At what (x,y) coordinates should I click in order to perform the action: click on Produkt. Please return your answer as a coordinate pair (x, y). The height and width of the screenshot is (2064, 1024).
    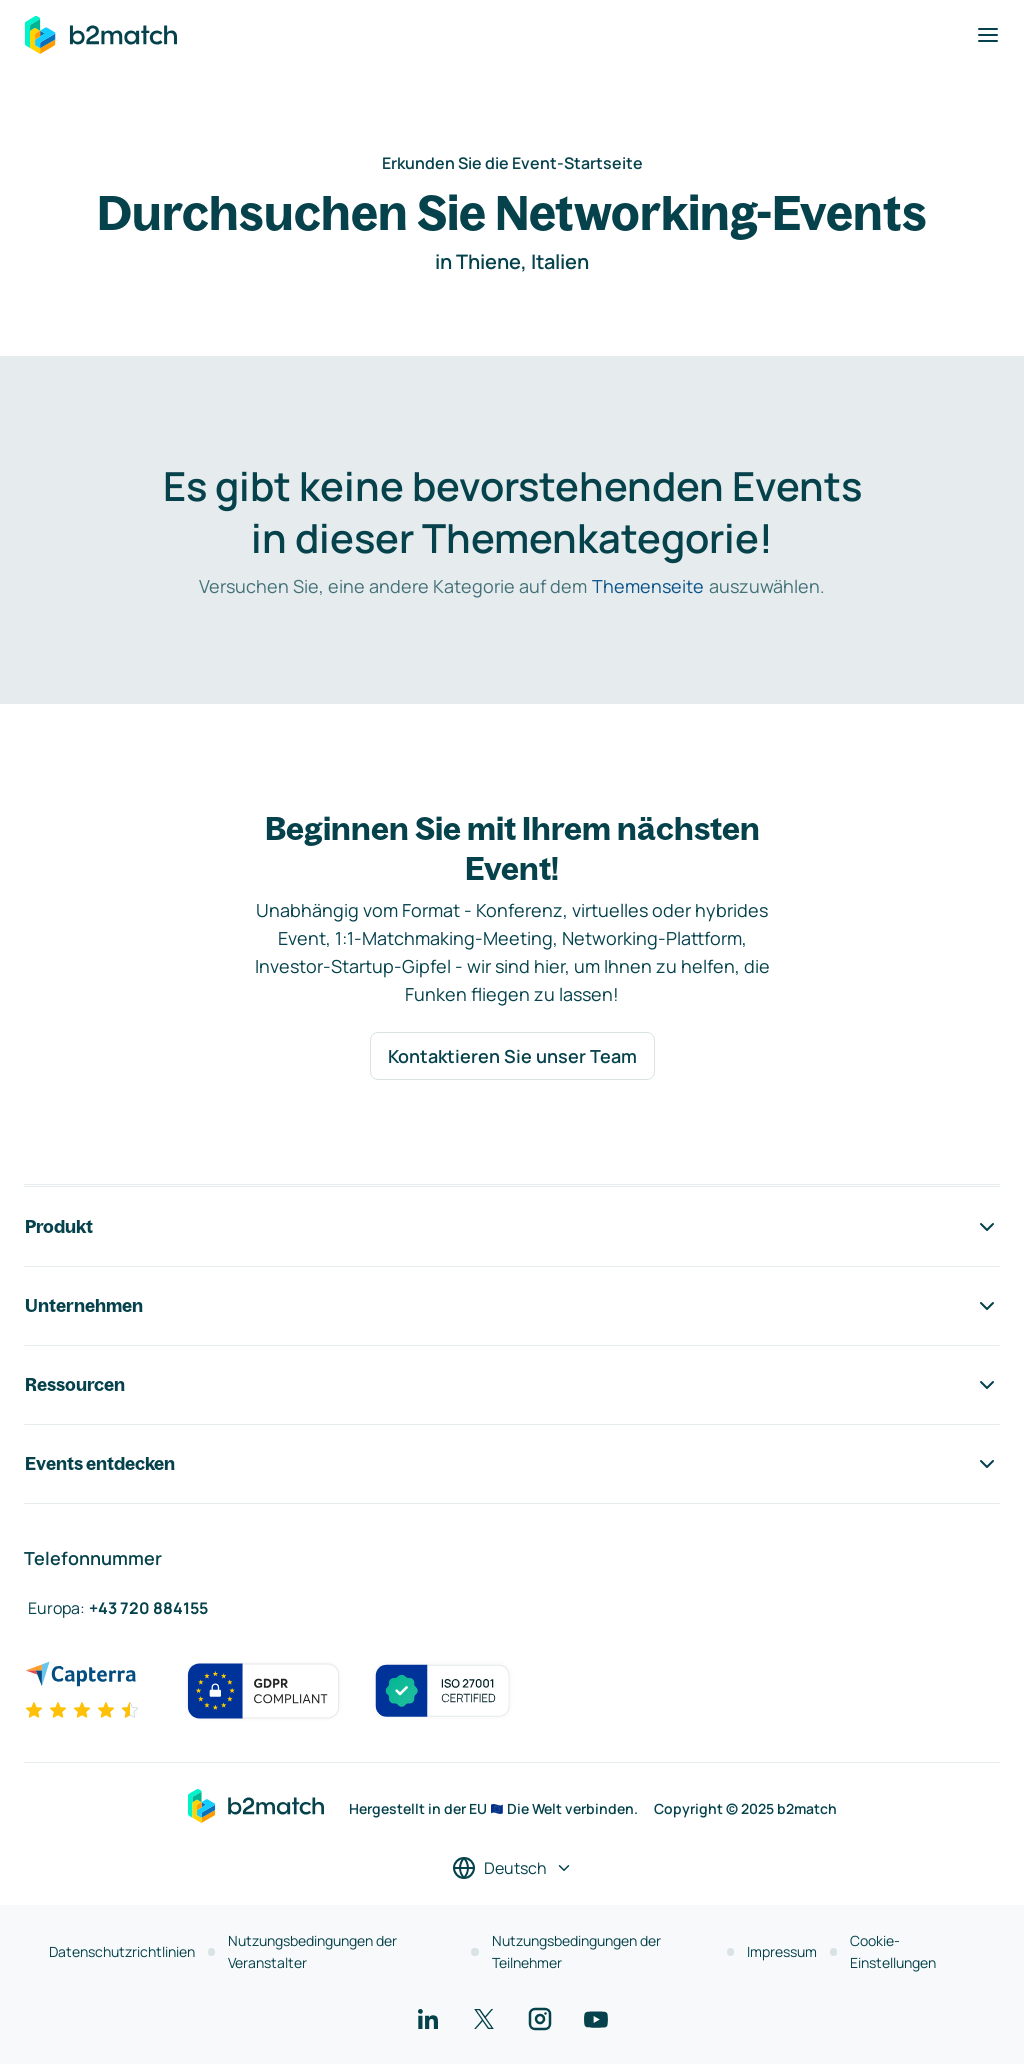
    Looking at the image, I should click on (512, 1227).